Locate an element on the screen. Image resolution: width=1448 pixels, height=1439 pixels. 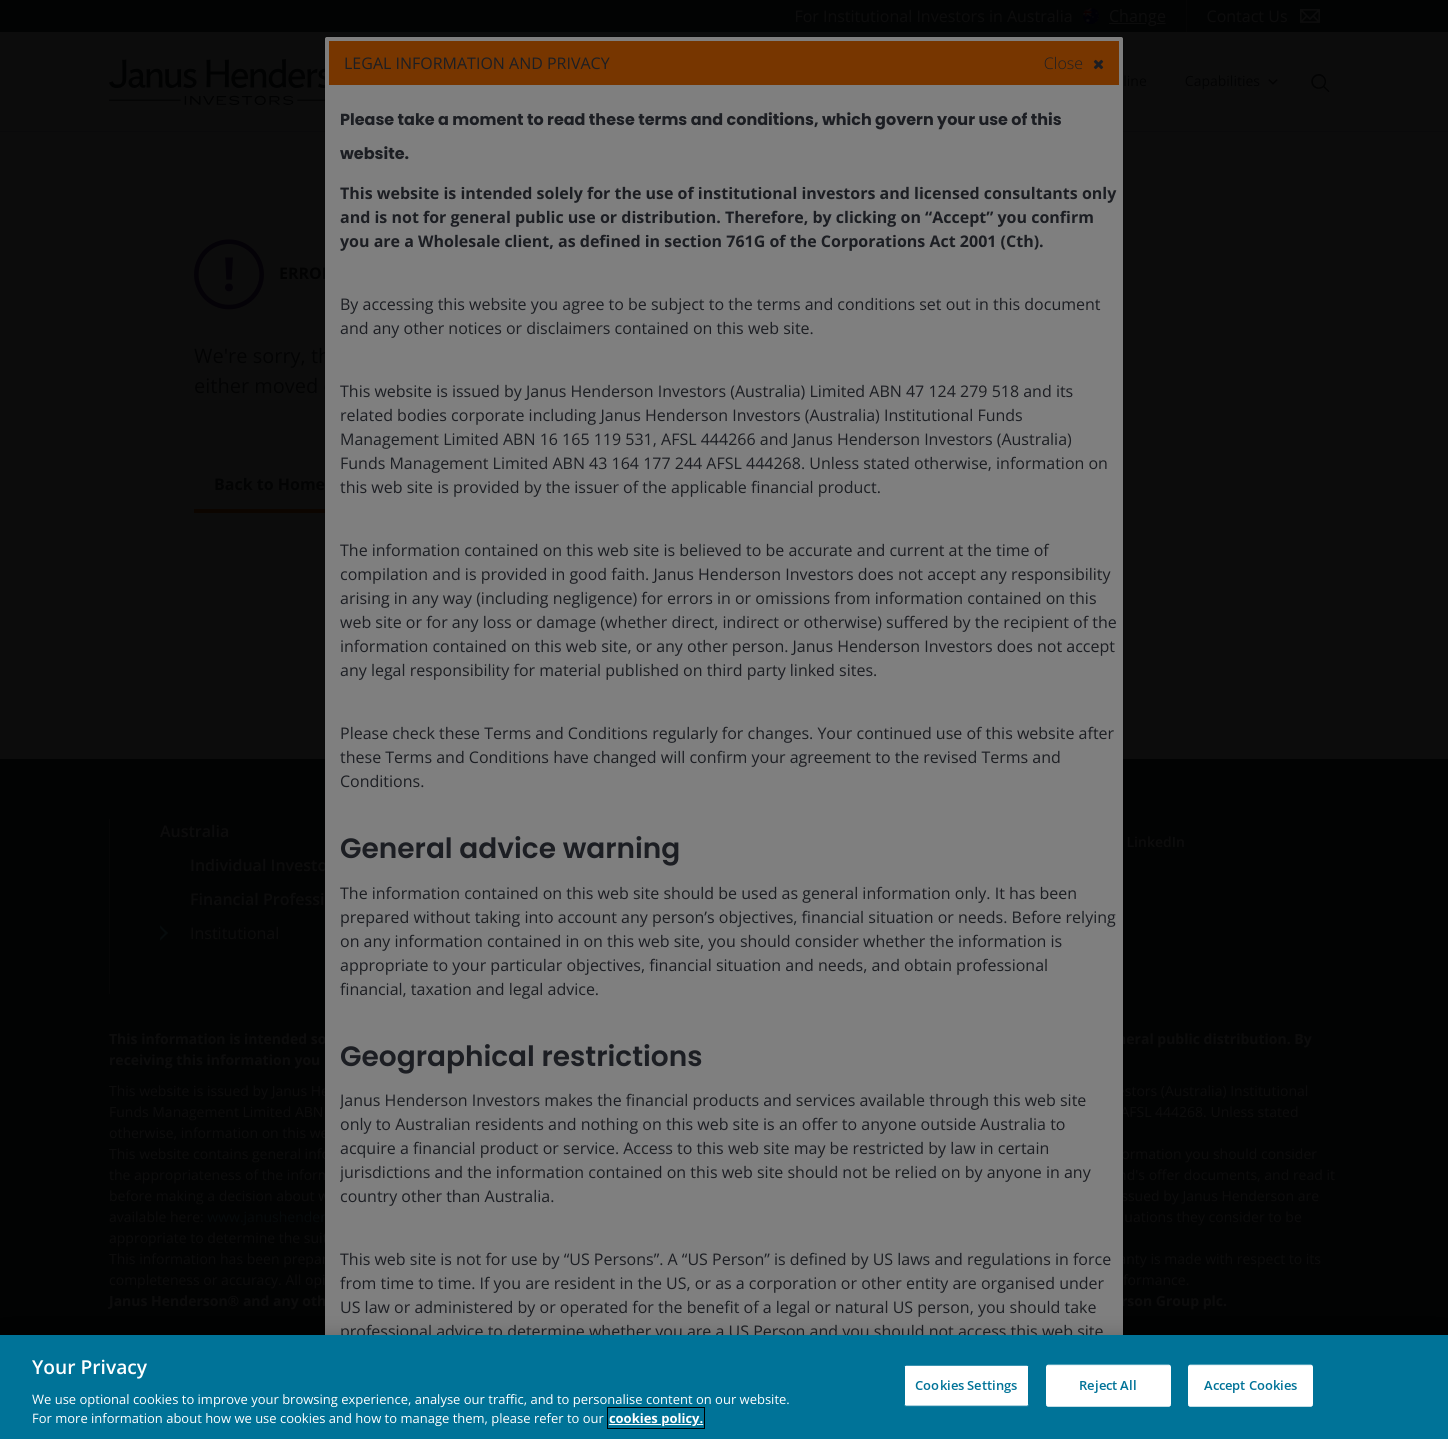
[region] is located at coordinates (724, 1387).